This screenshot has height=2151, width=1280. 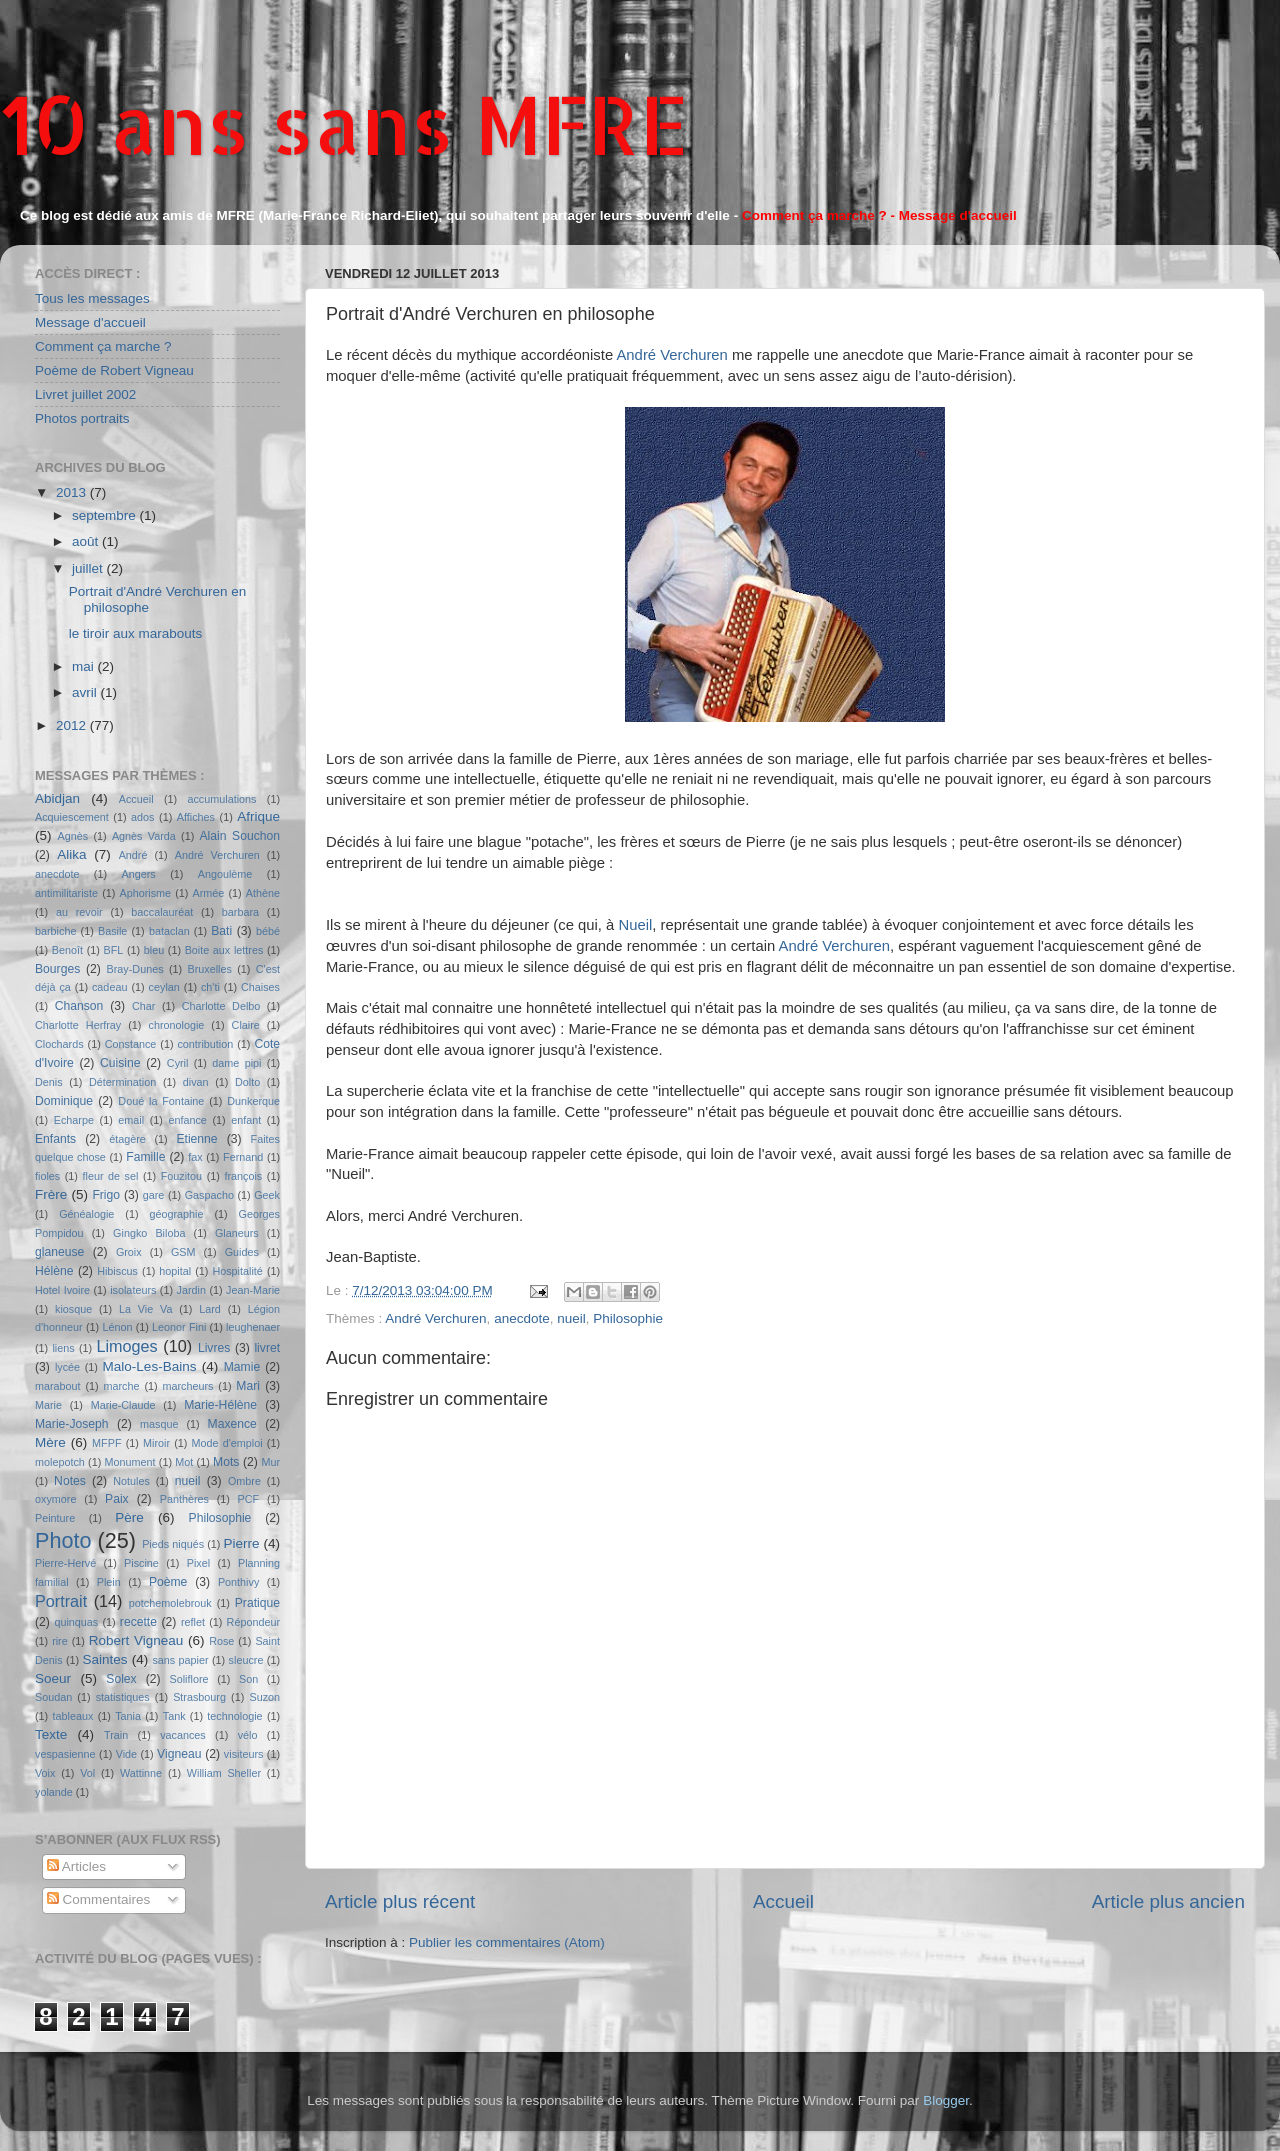 What do you see at coordinates (226, 1462) in the screenshot?
I see `Mots` at bounding box center [226, 1462].